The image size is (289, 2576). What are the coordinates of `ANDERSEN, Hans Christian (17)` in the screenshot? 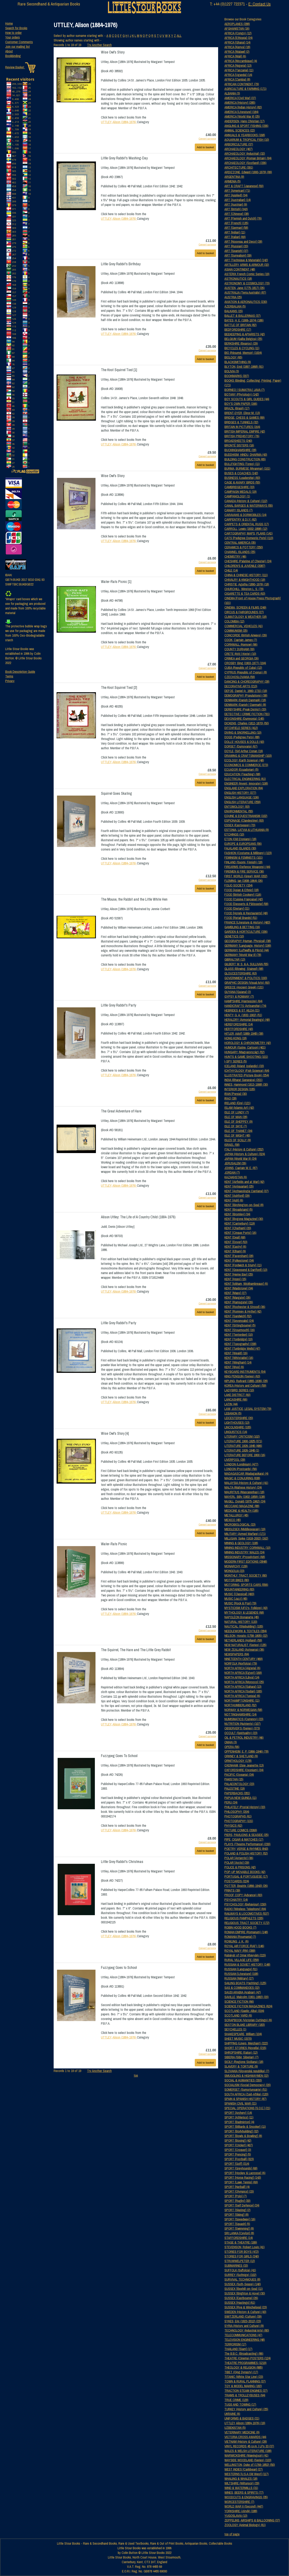 It's located at (244, 121).